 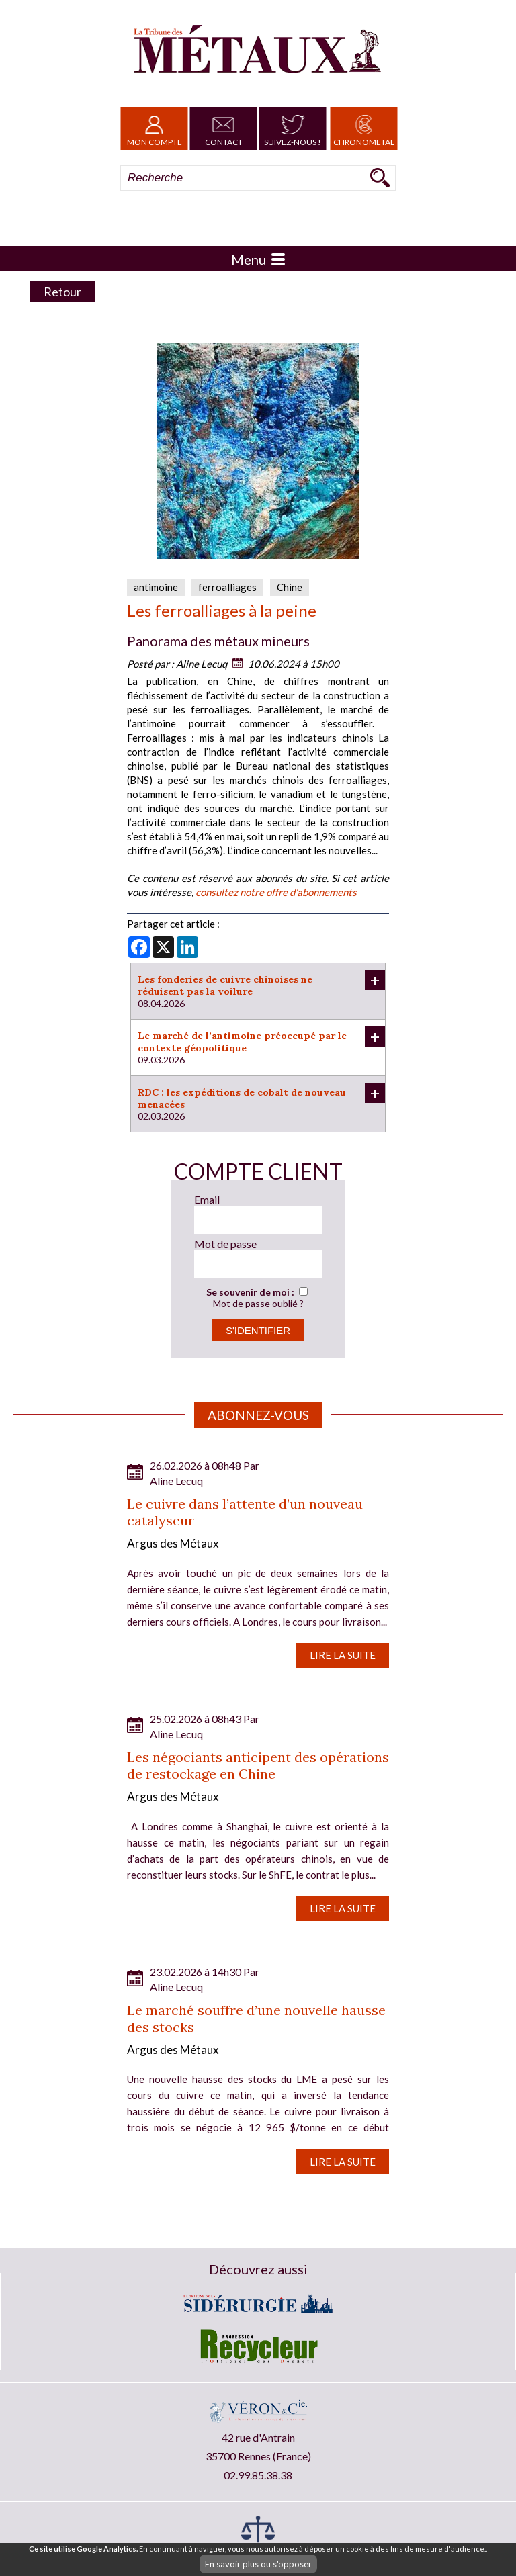 I want to click on Email, so click(x=207, y=1199).